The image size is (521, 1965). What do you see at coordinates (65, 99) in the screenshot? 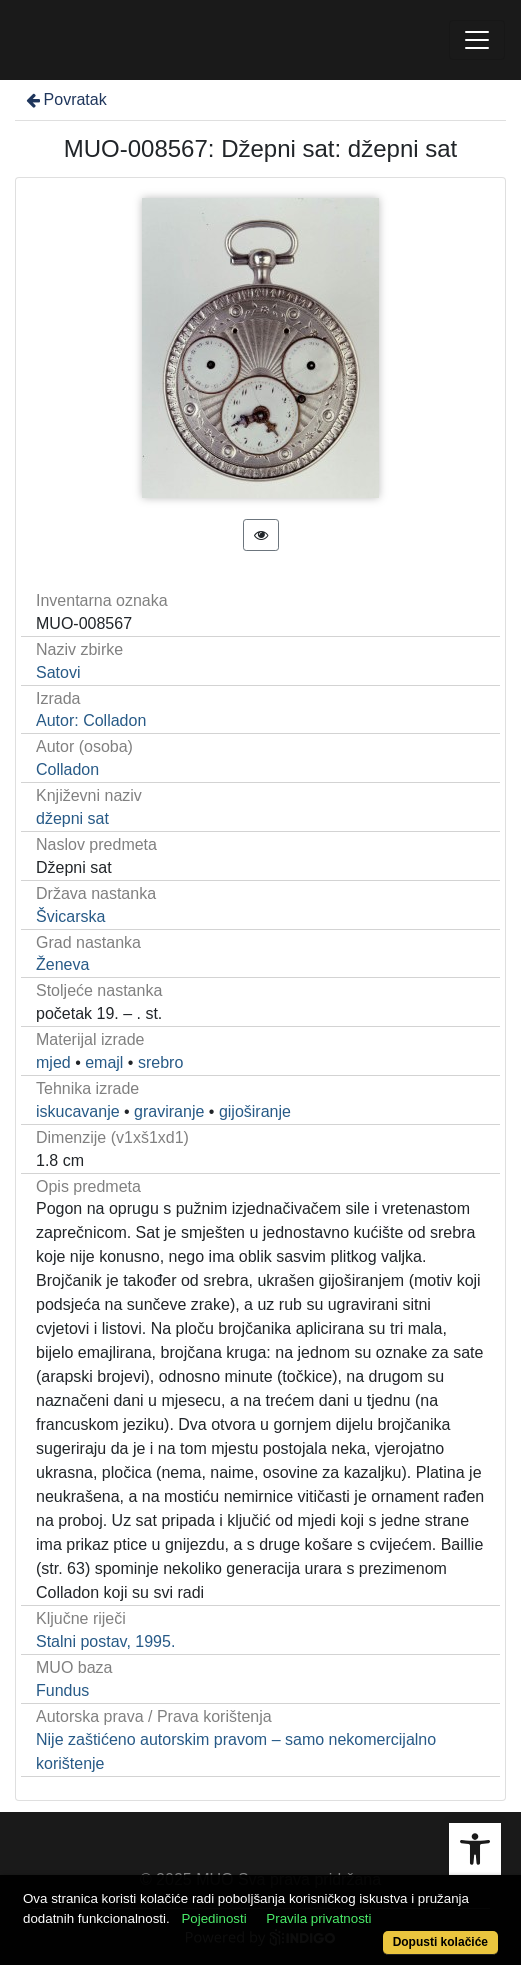
I see `Povratak` at bounding box center [65, 99].